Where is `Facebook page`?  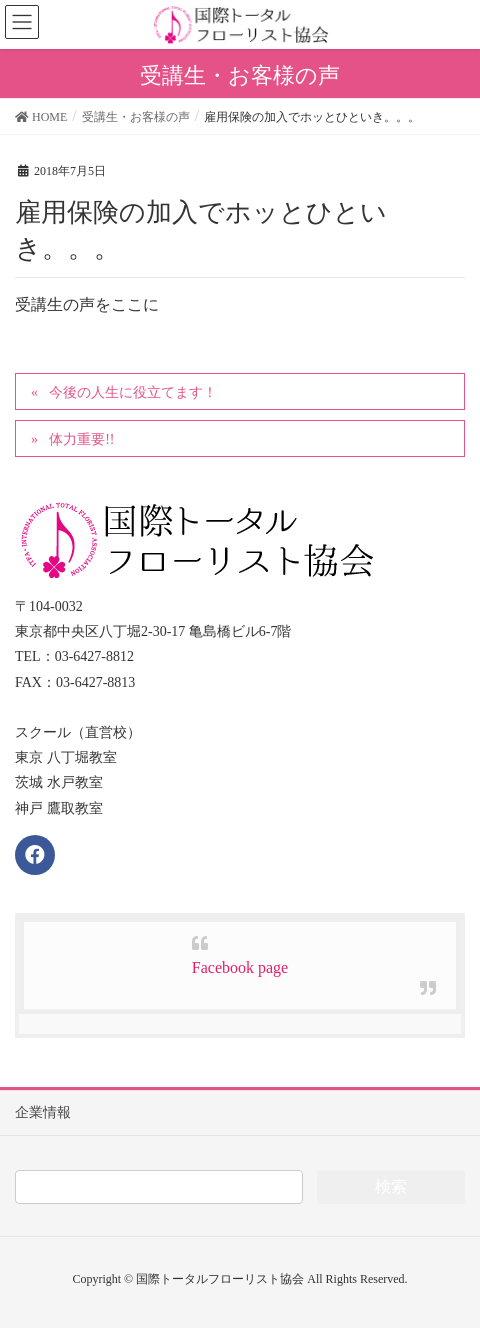
Facebook page is located at coordinates (240, 967).